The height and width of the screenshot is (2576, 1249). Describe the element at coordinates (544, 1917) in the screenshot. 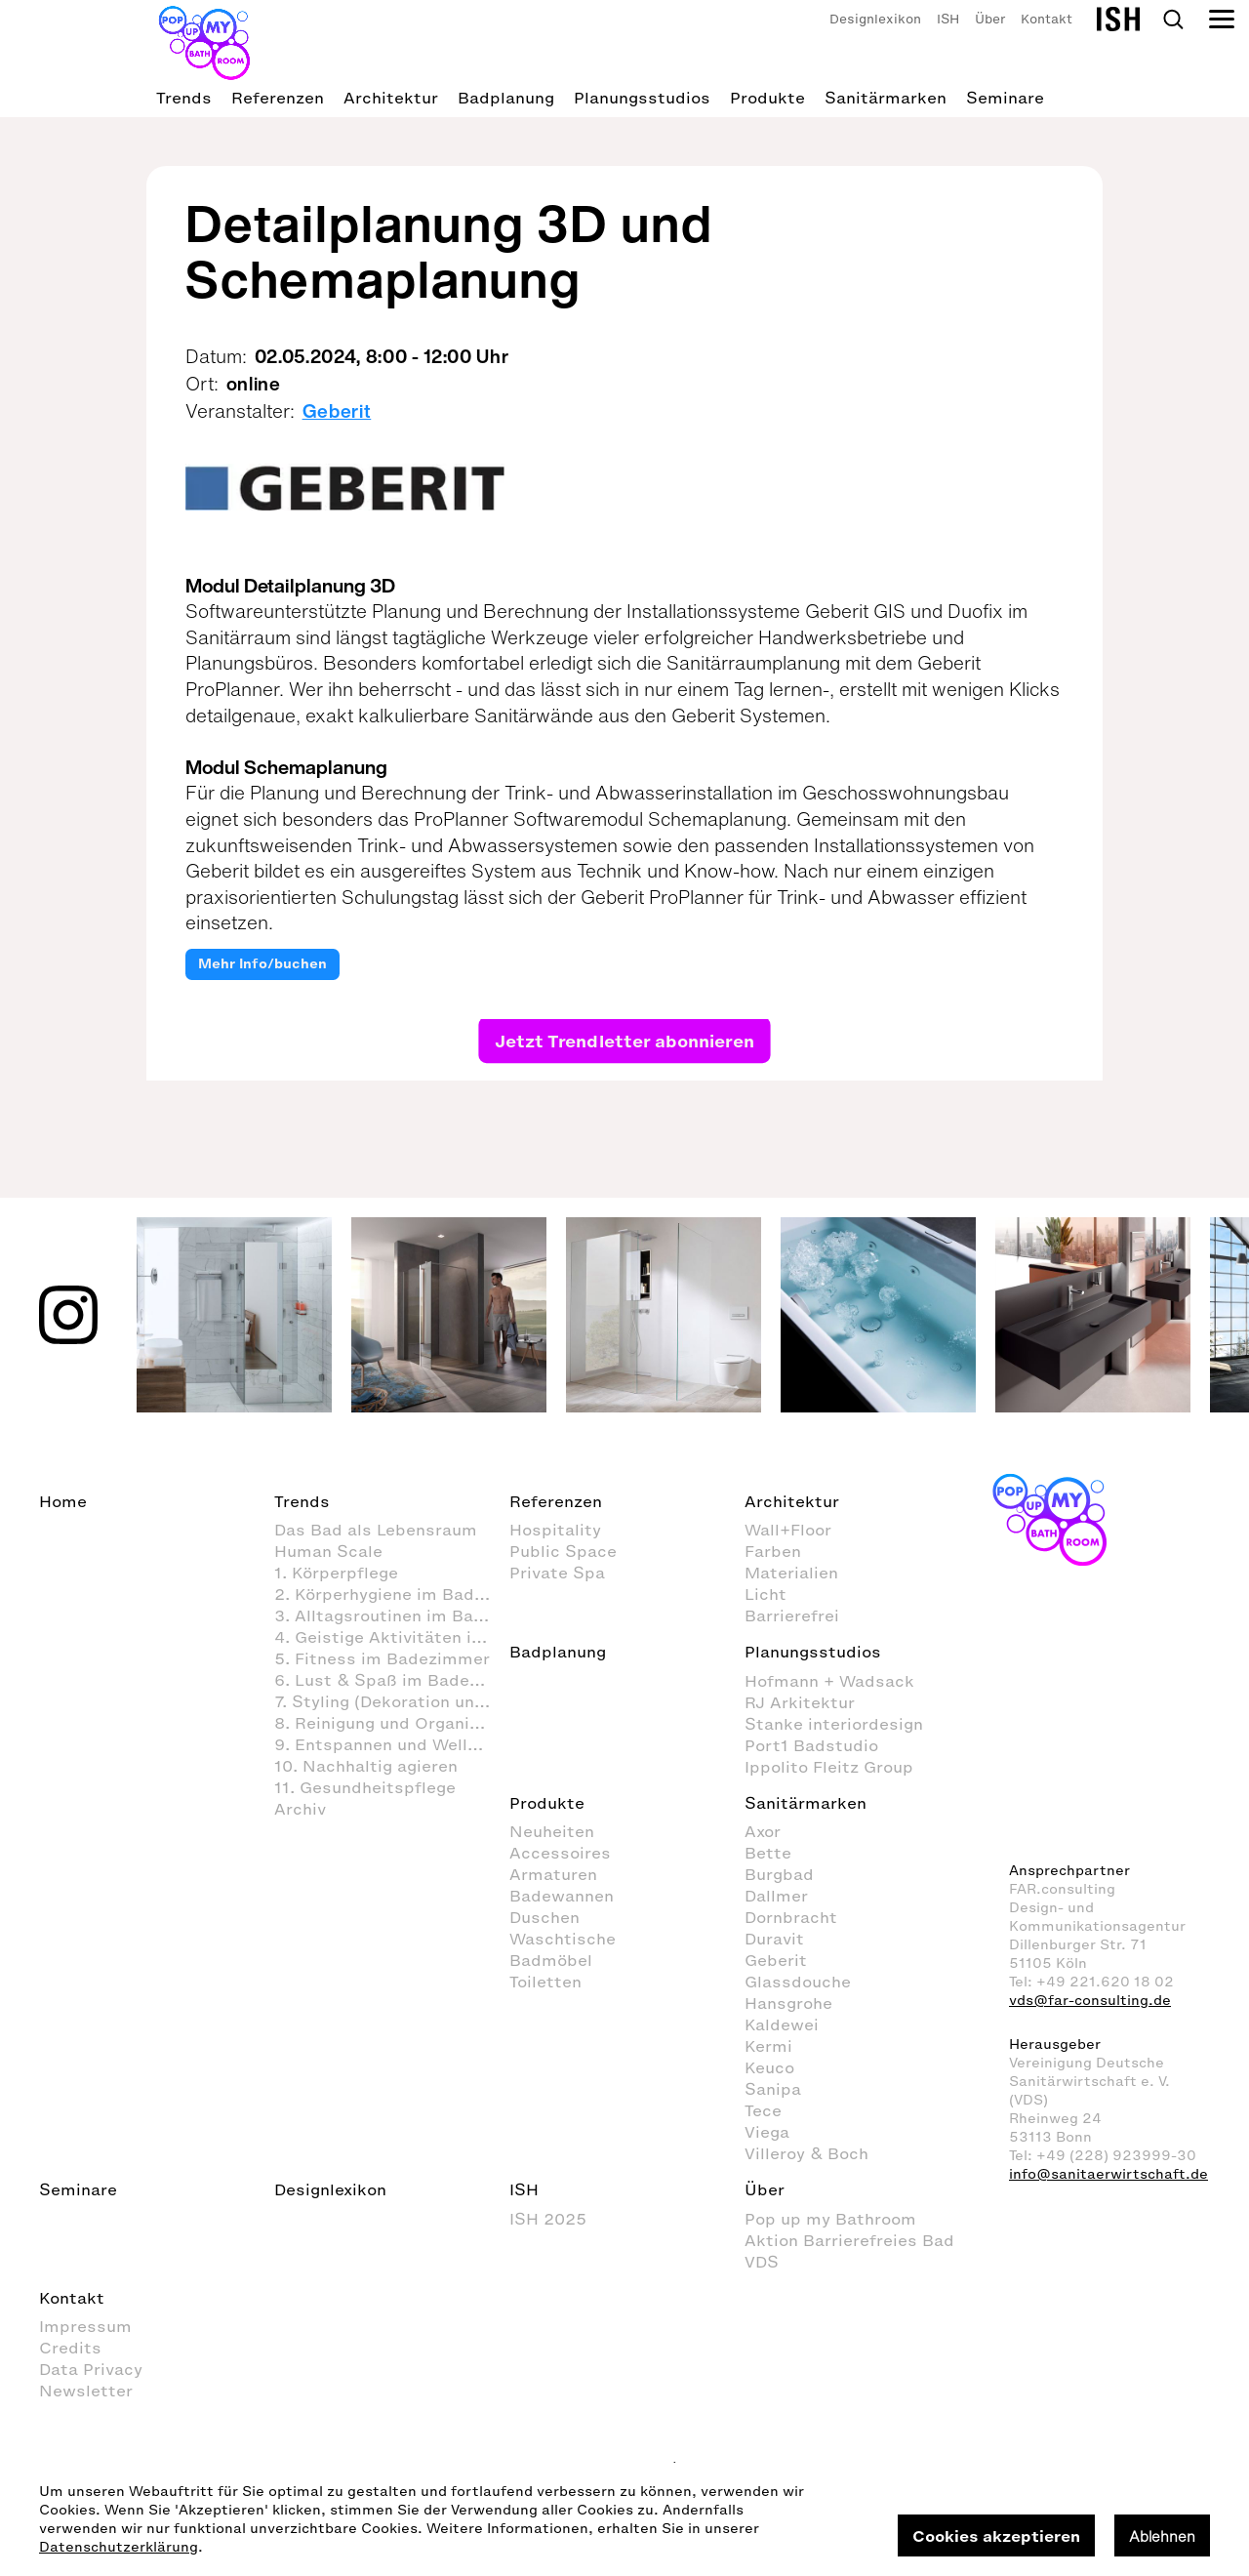

I see `Duschen` at that location.